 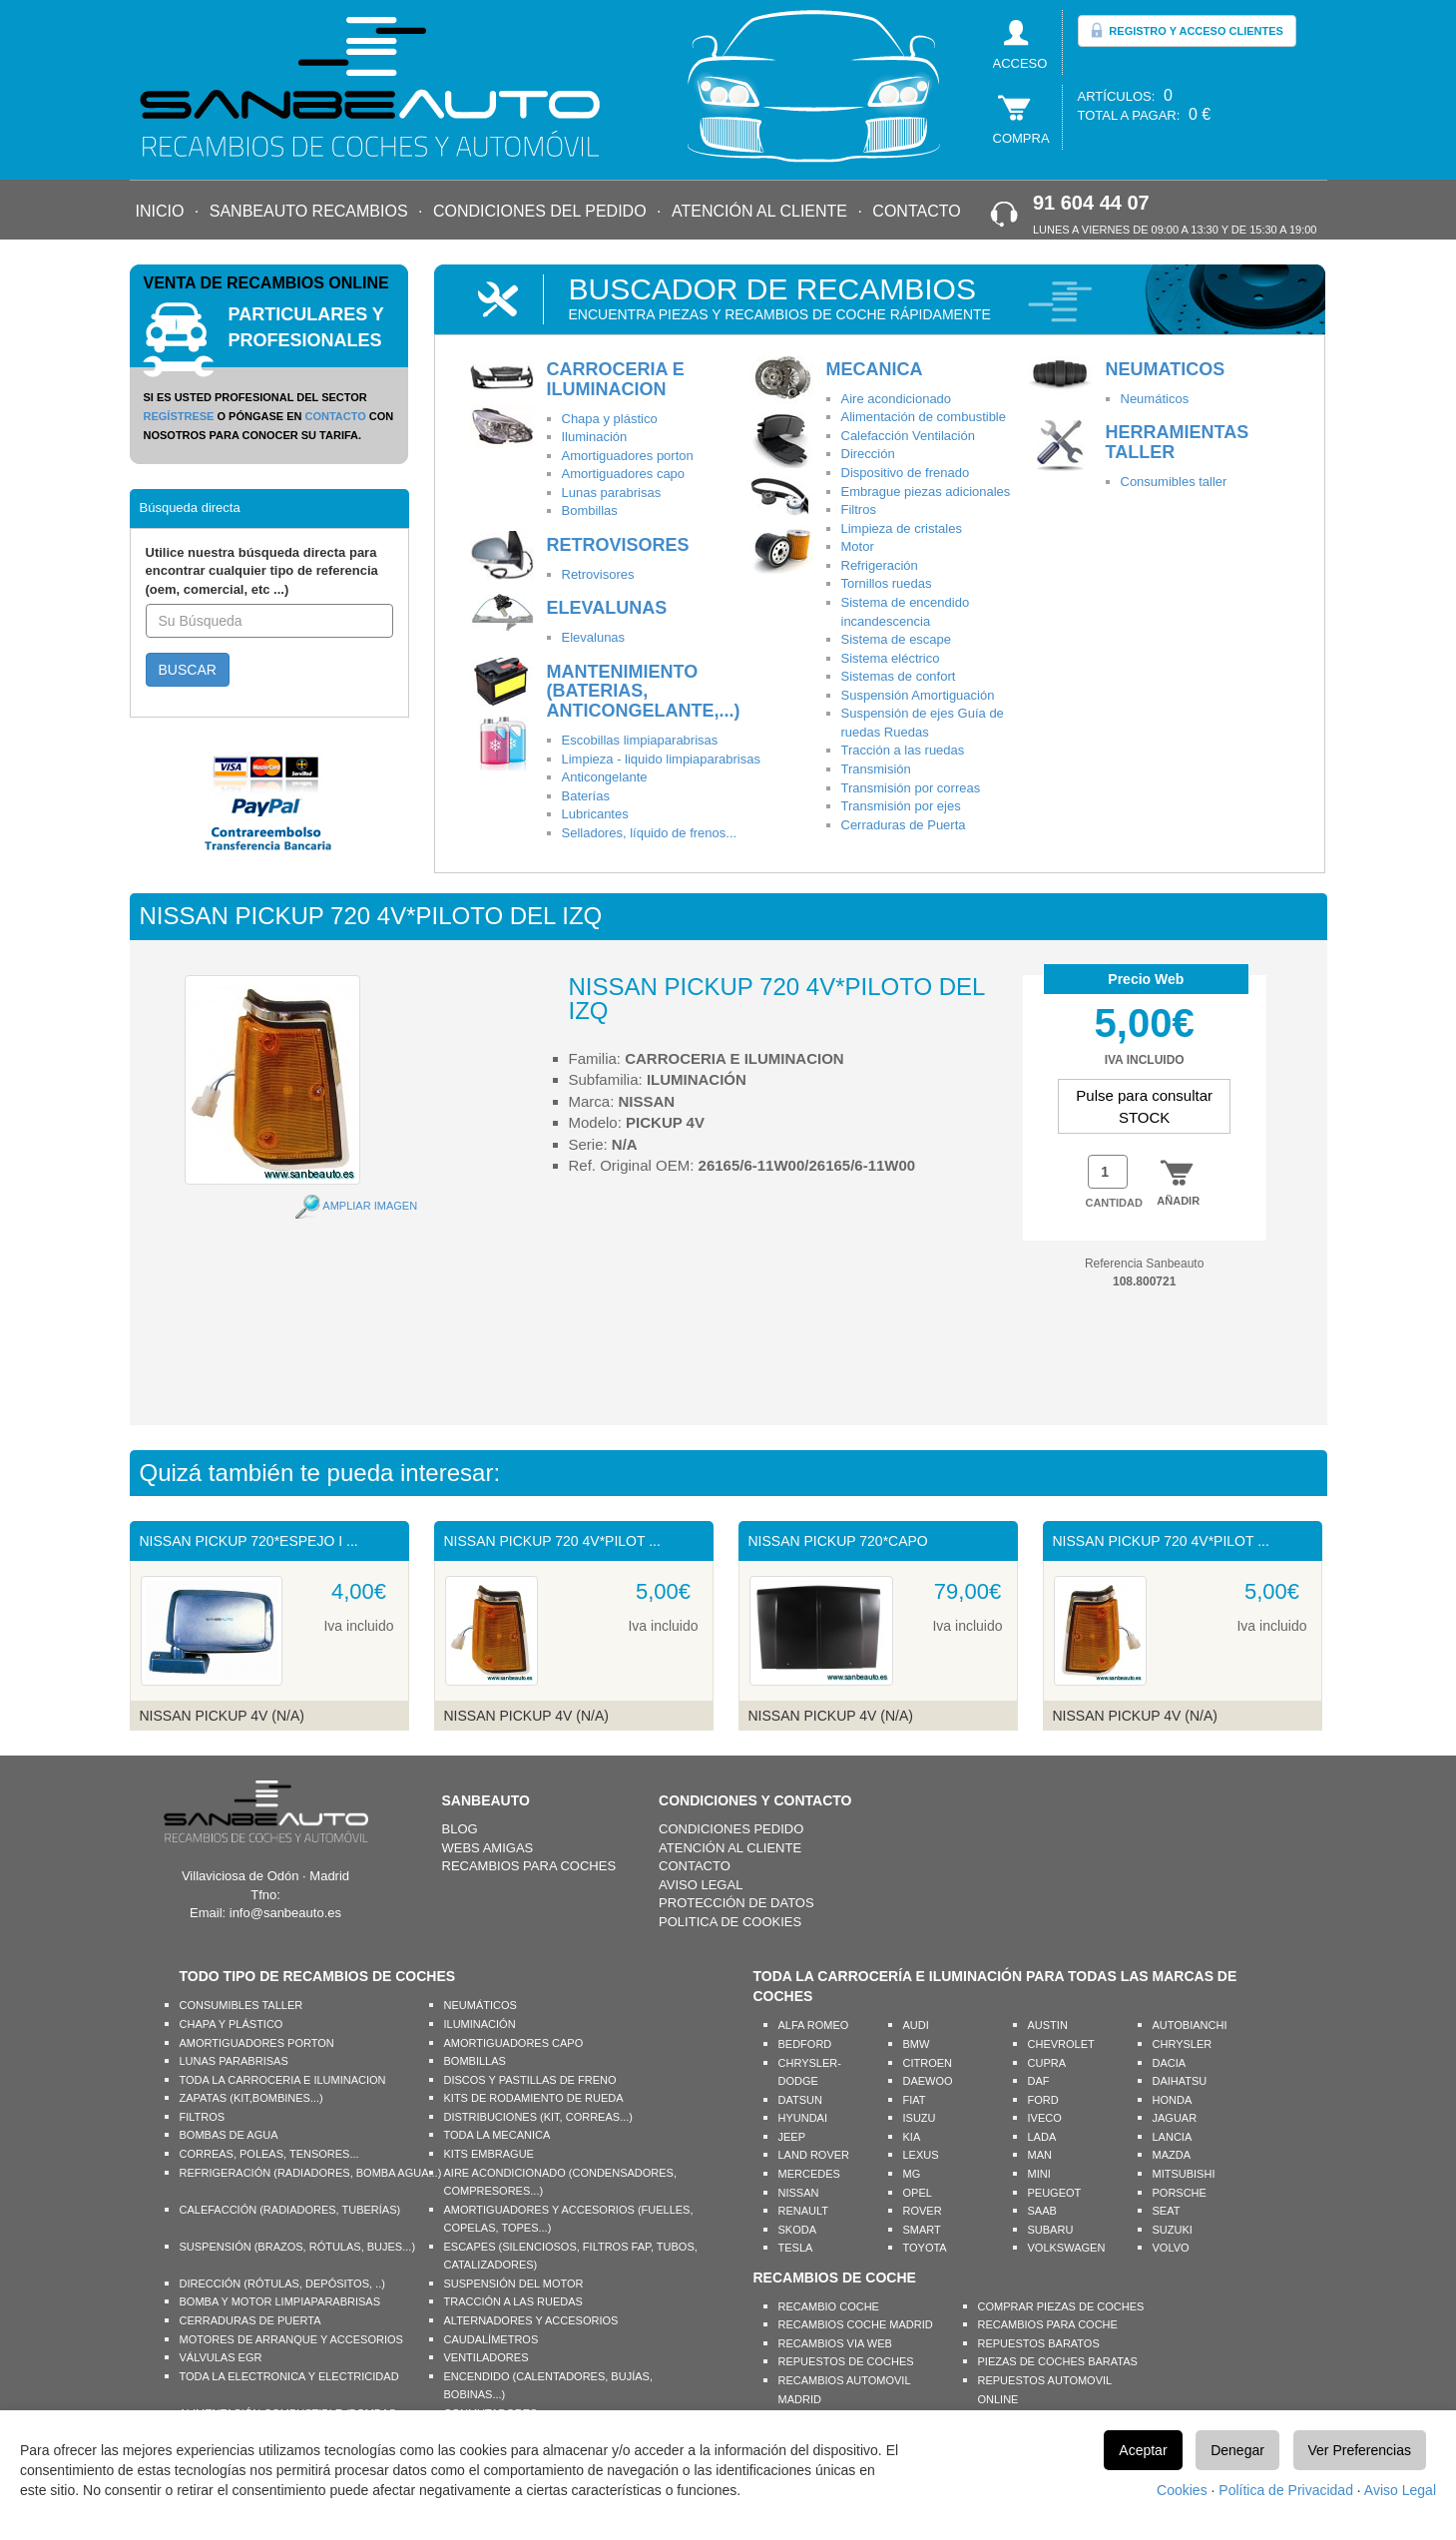 What do you see at coordinates (1165, 369) in the screenshot?
I see `NEUMATICOS` at bounding box center [1165, 369].